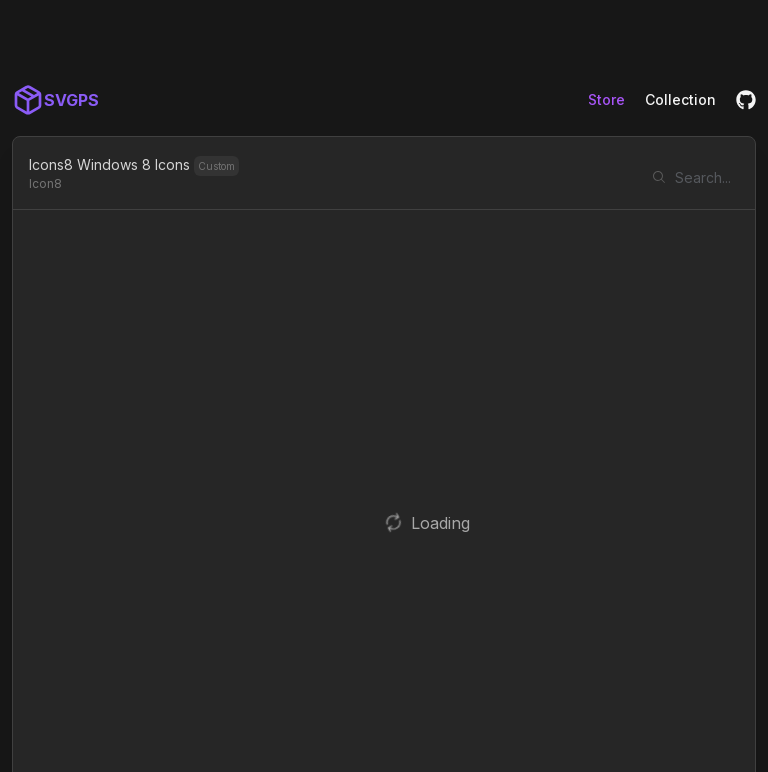  I want to click on Collection, so click(680, 99).